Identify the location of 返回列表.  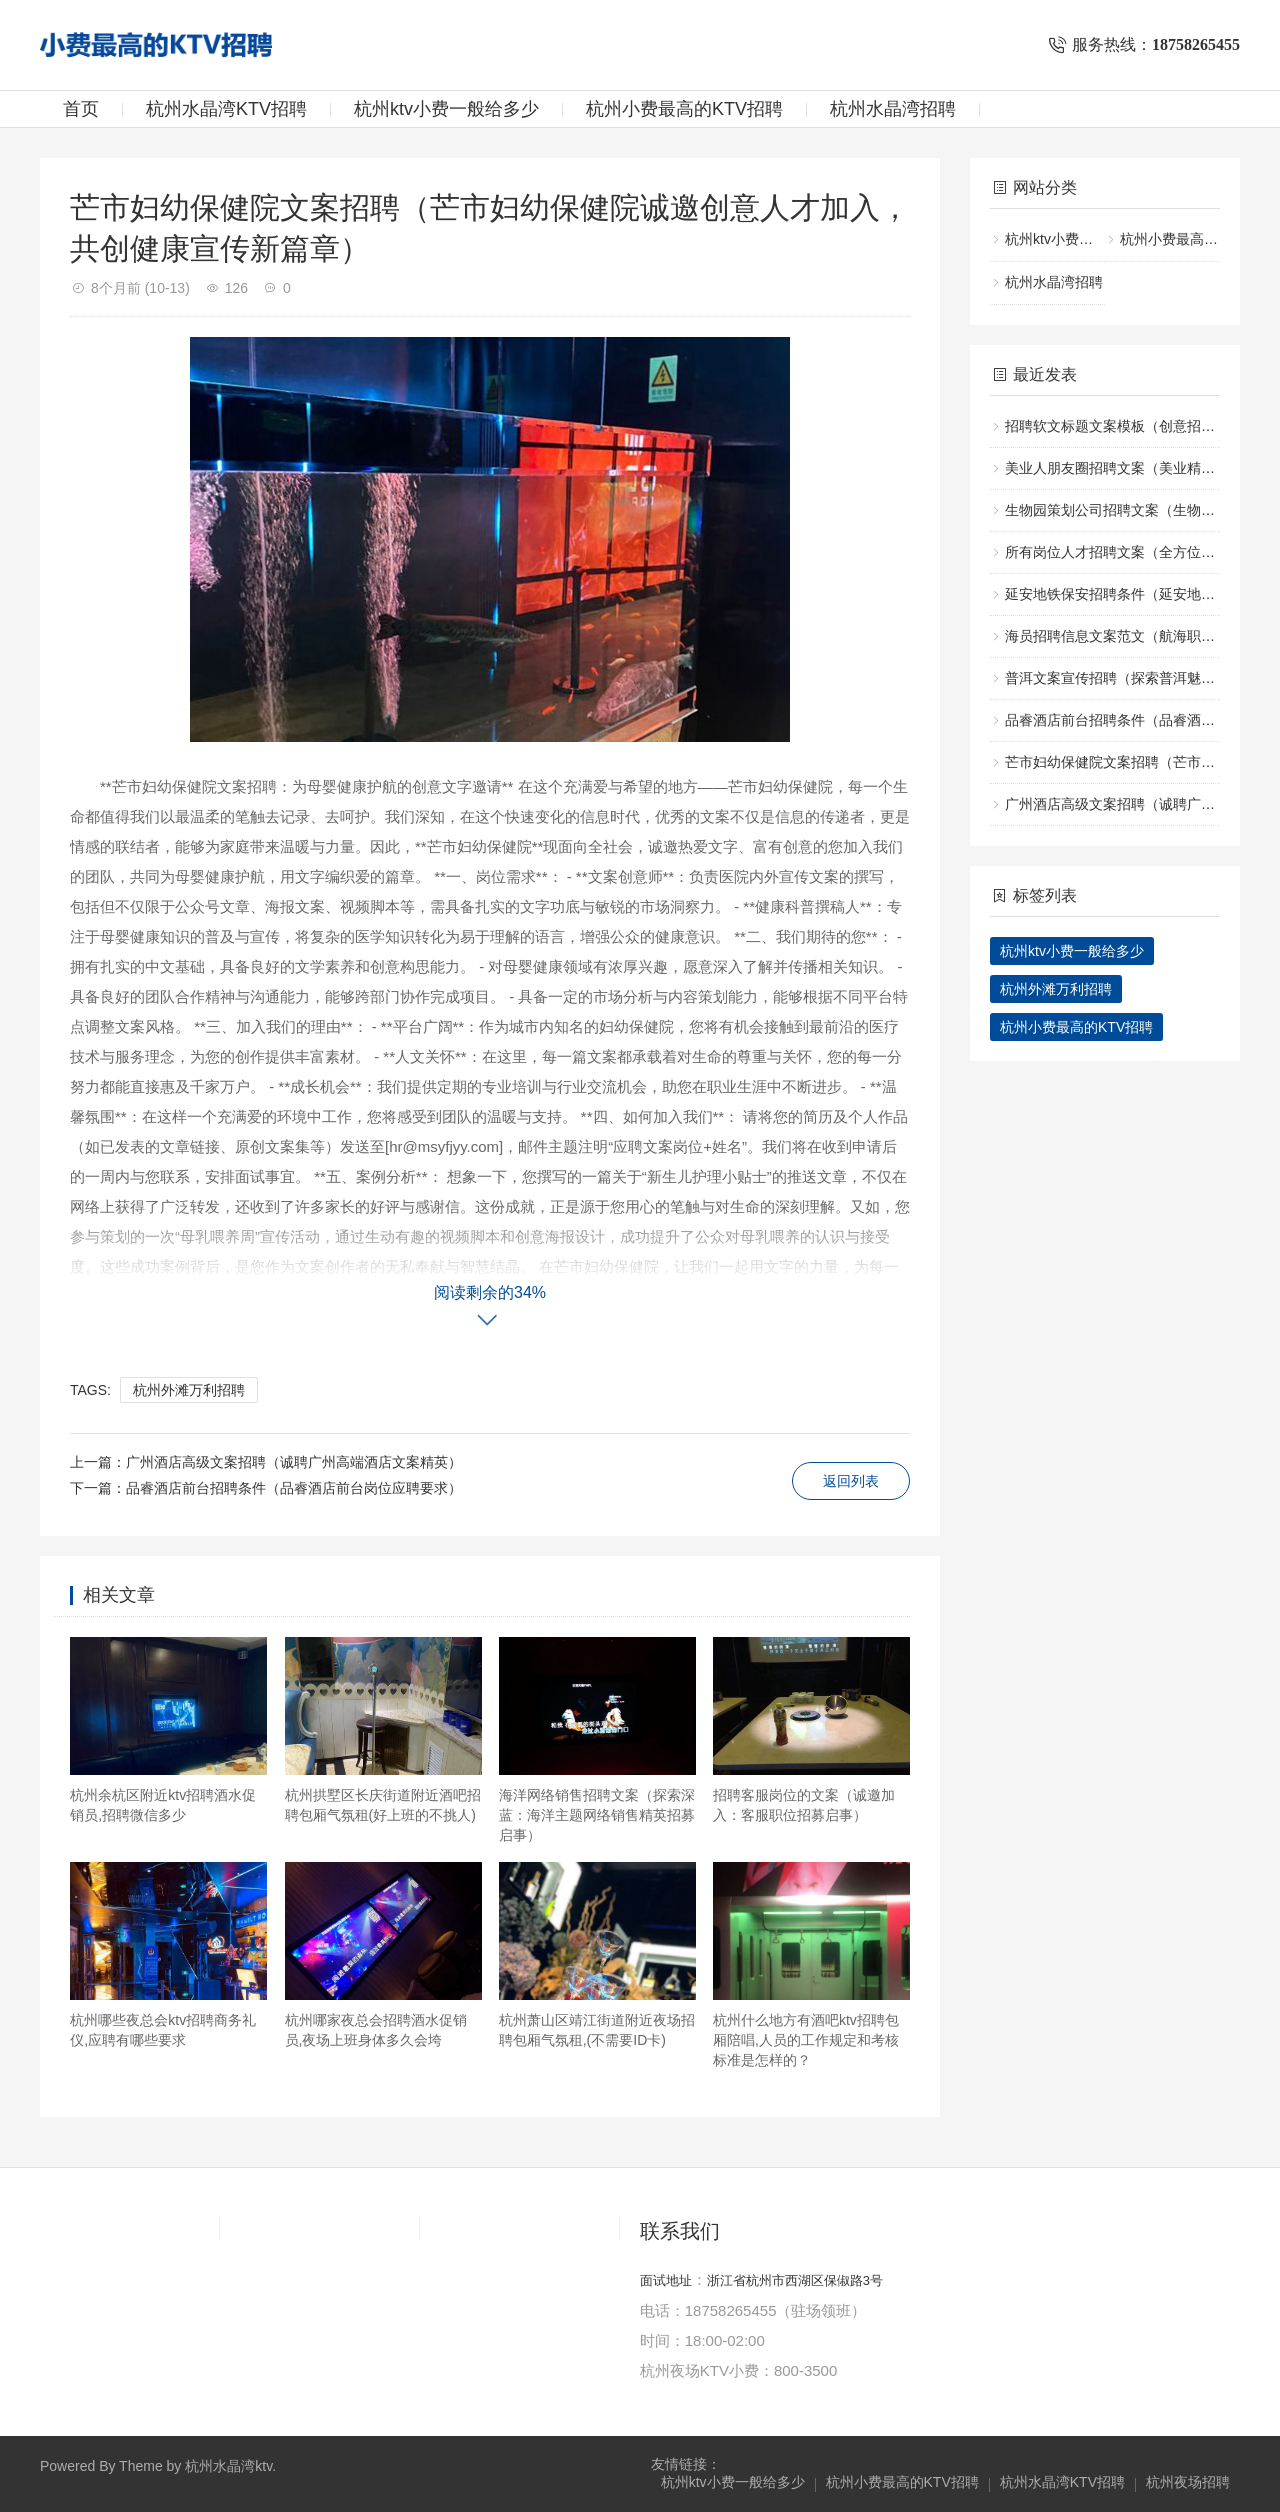
(851, 1481).